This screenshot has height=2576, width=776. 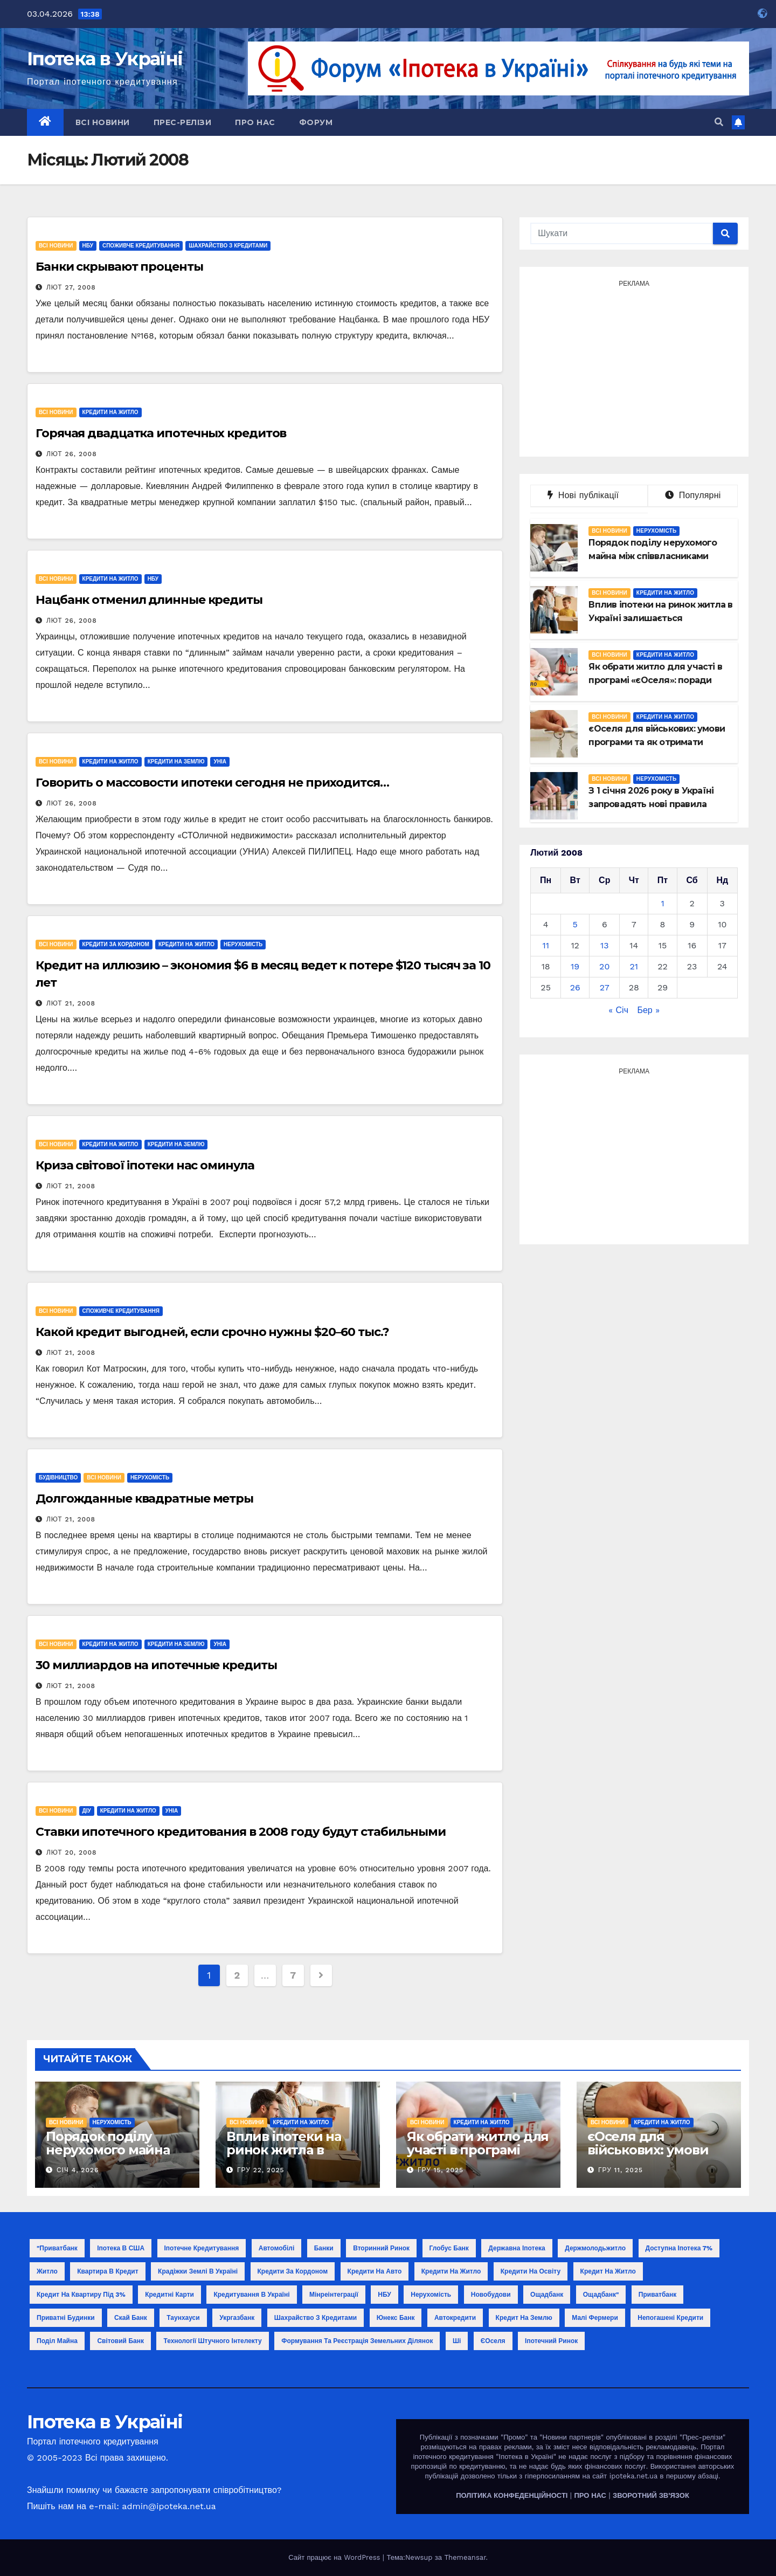 What do you see at coordinates (396, 2318) in the screenshot?
I see `Юнекс Банк [Юнекс Банк (1 елемент)]` at bounding box center [396, 2318].